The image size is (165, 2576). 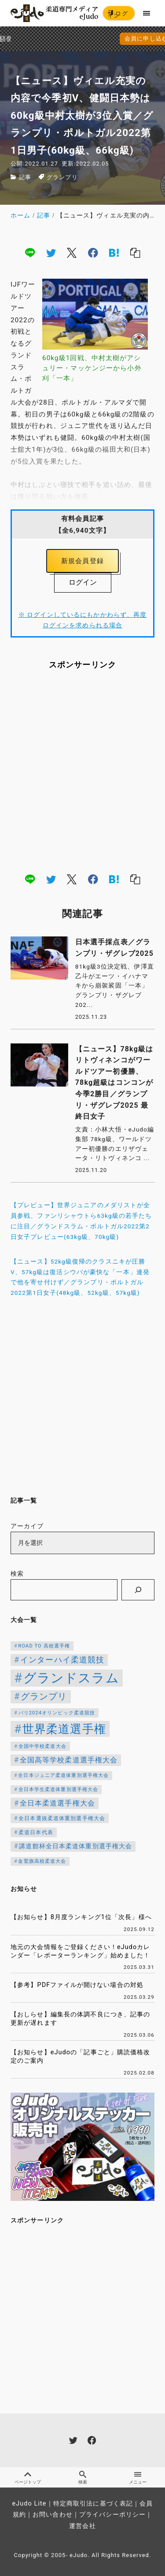 What do you see at coordinates (44, 1697) in the screenshot?
I see `グランプリ [グランプリ (306個の項目)]` at bounding box center [44, 1697].